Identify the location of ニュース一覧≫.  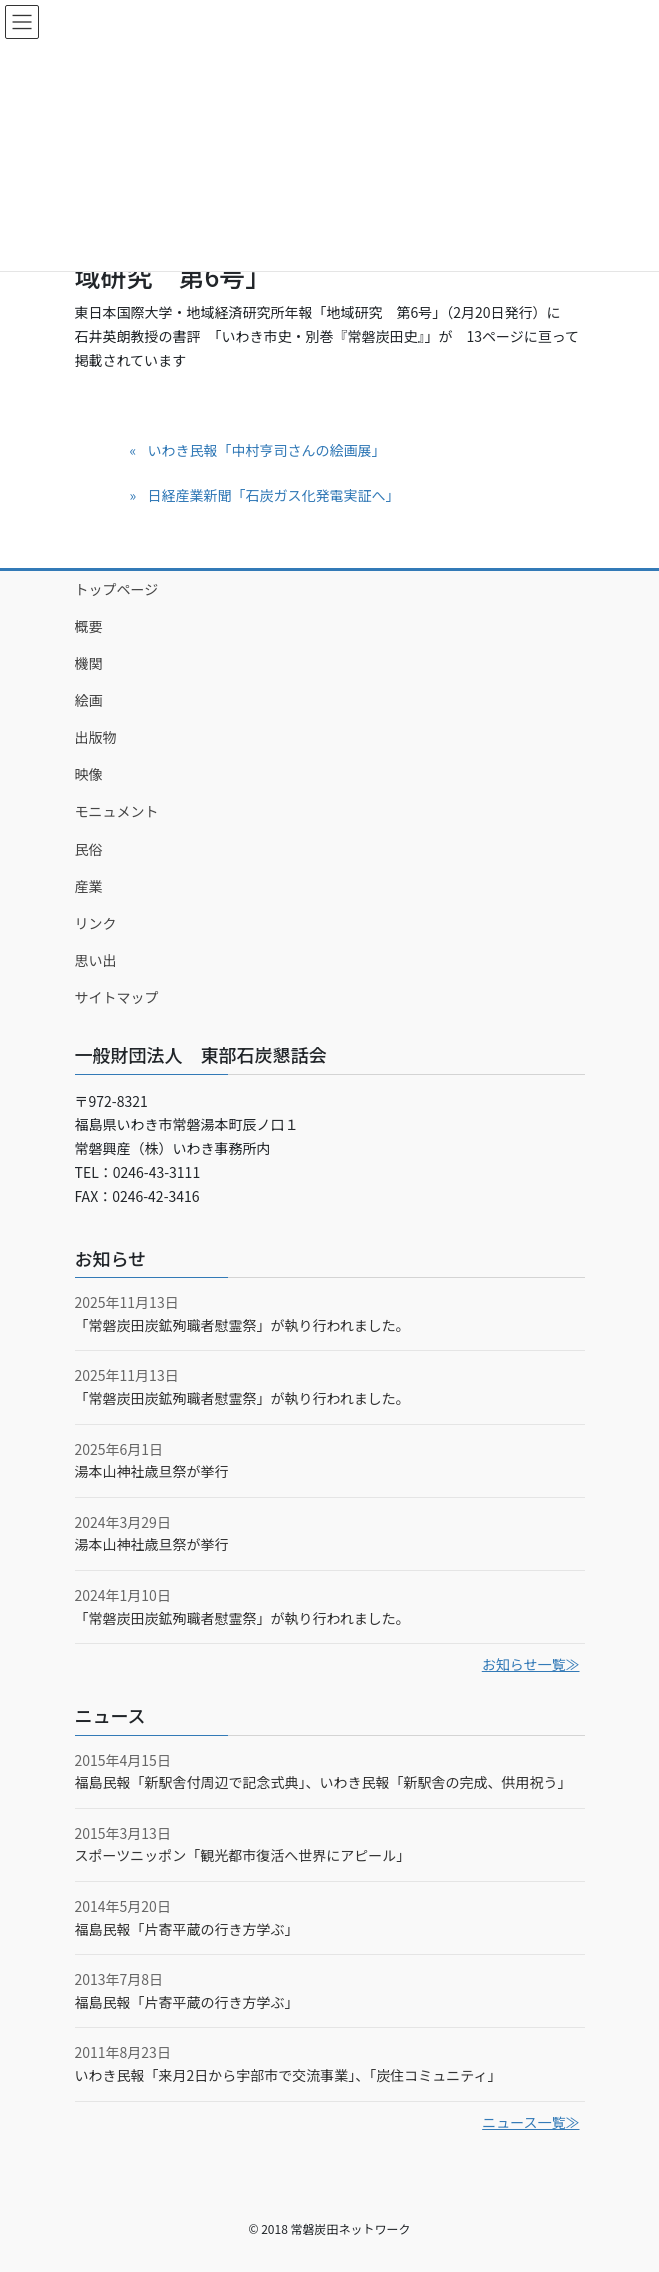
(530, 2122).